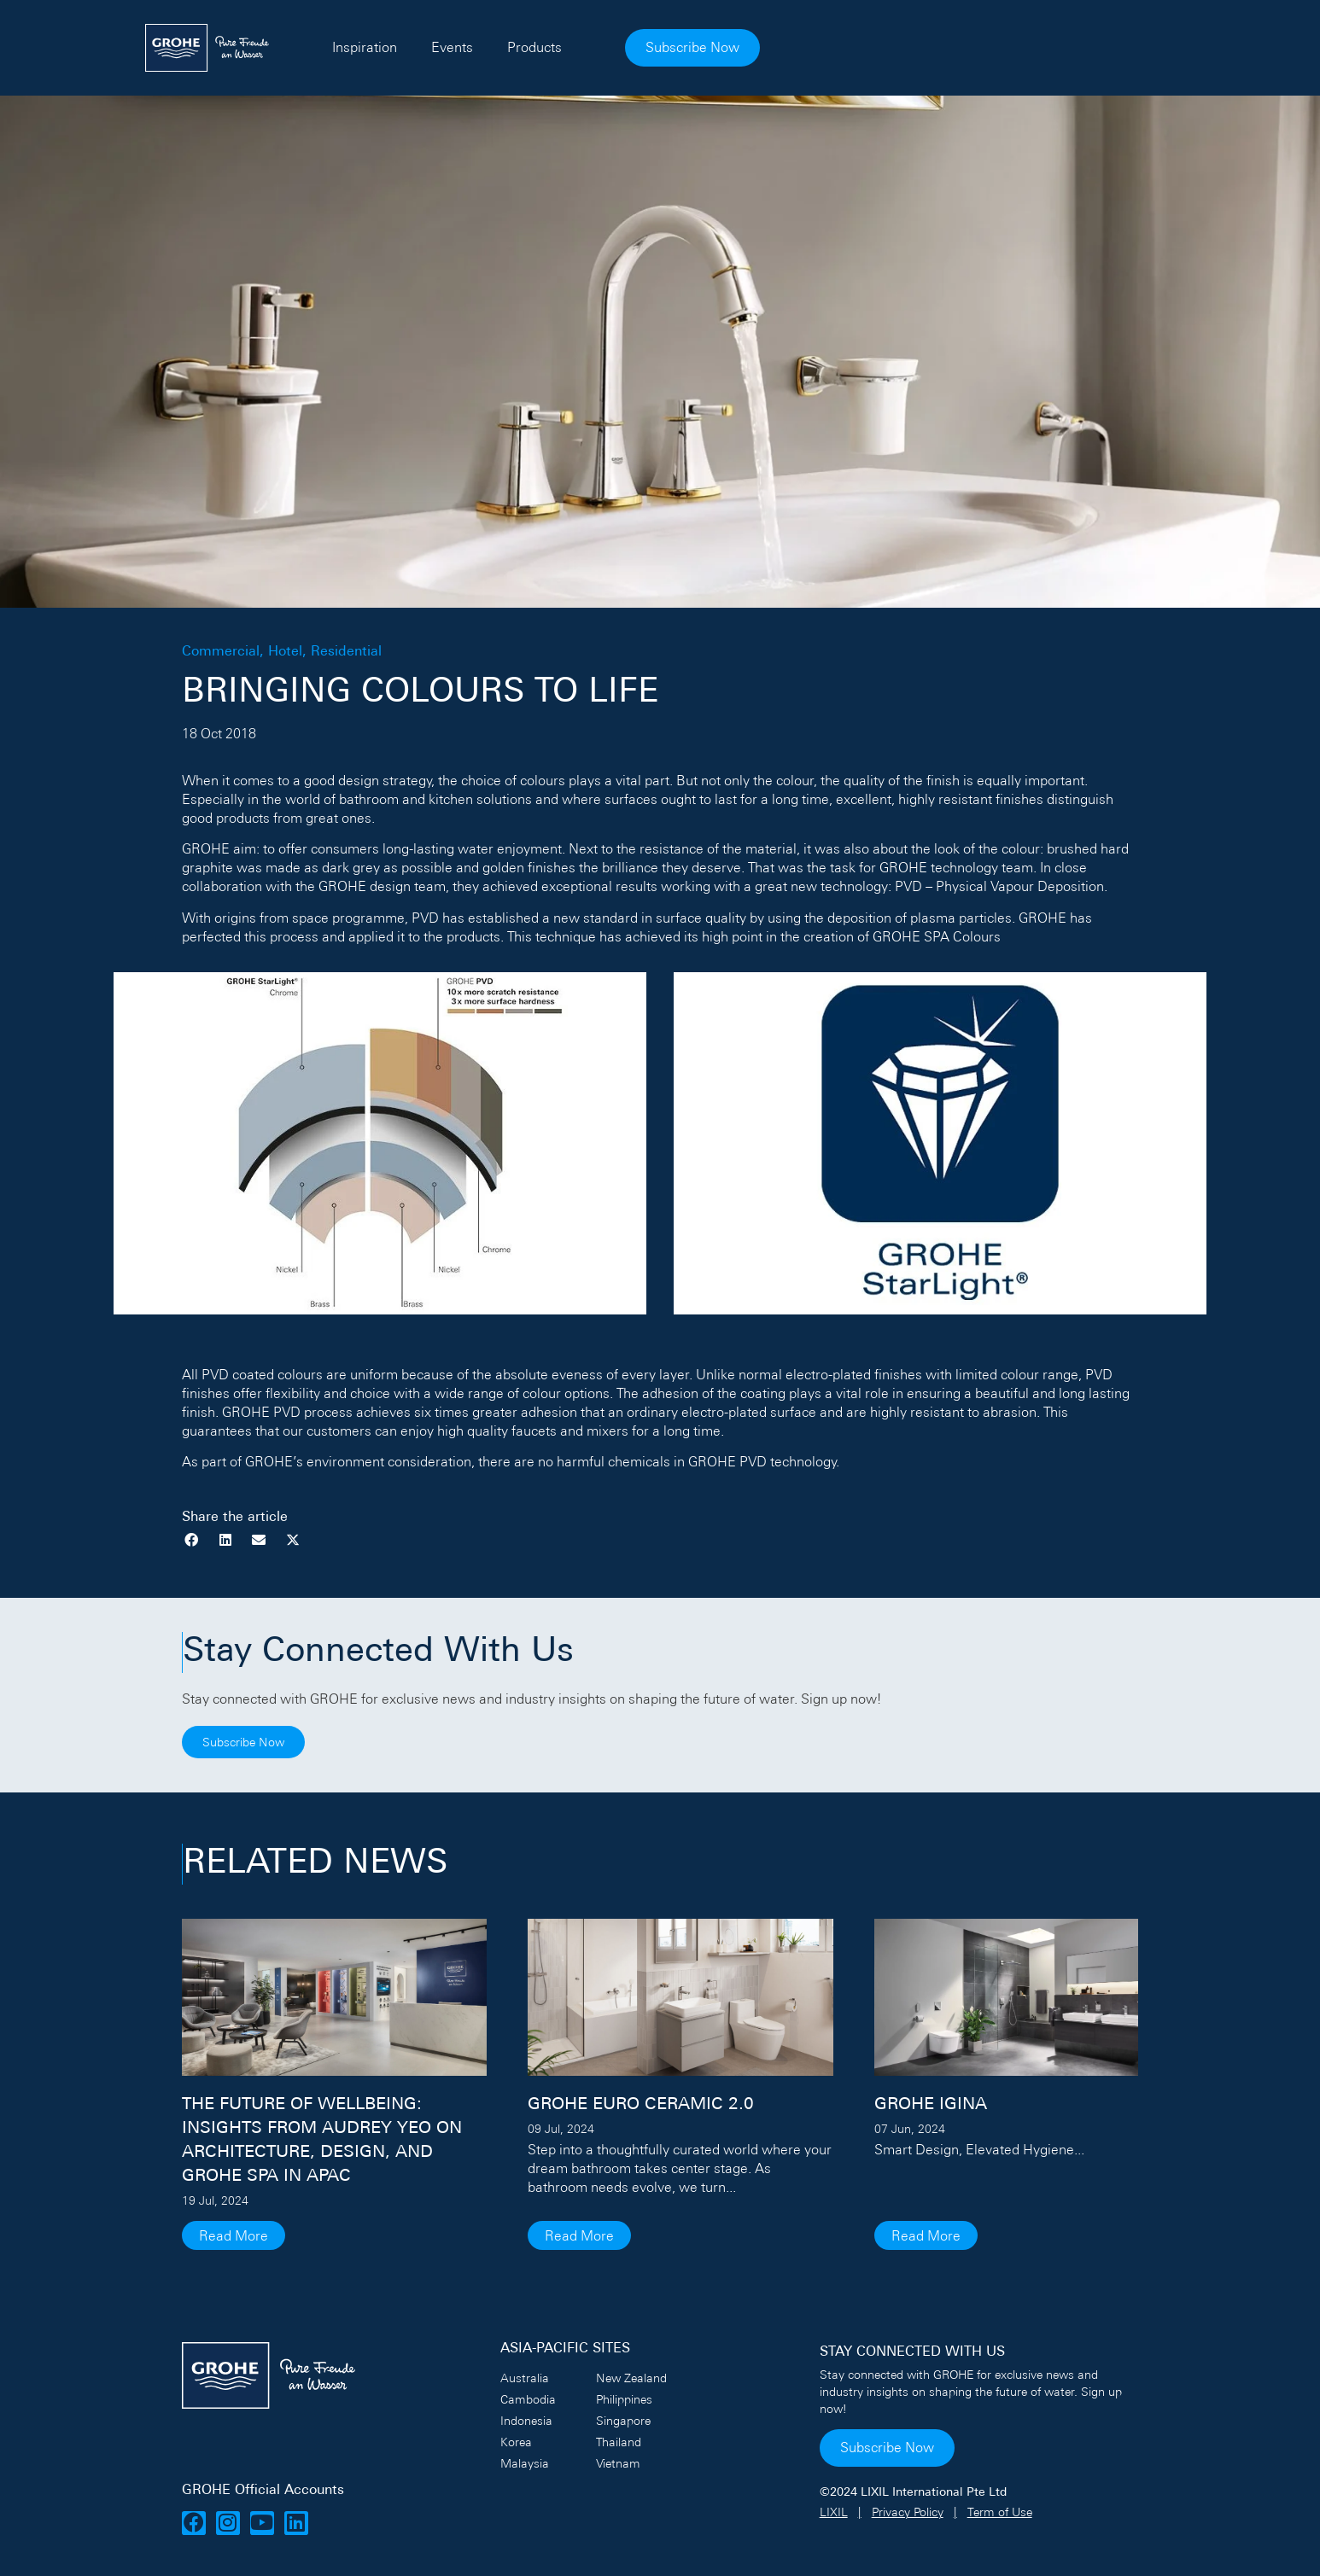 This screenshot has height=2576, width=1320. What do you see at coordinates (192, 1540) in the screenshot?
I see `[button]` at bounding box center [192, 1540].